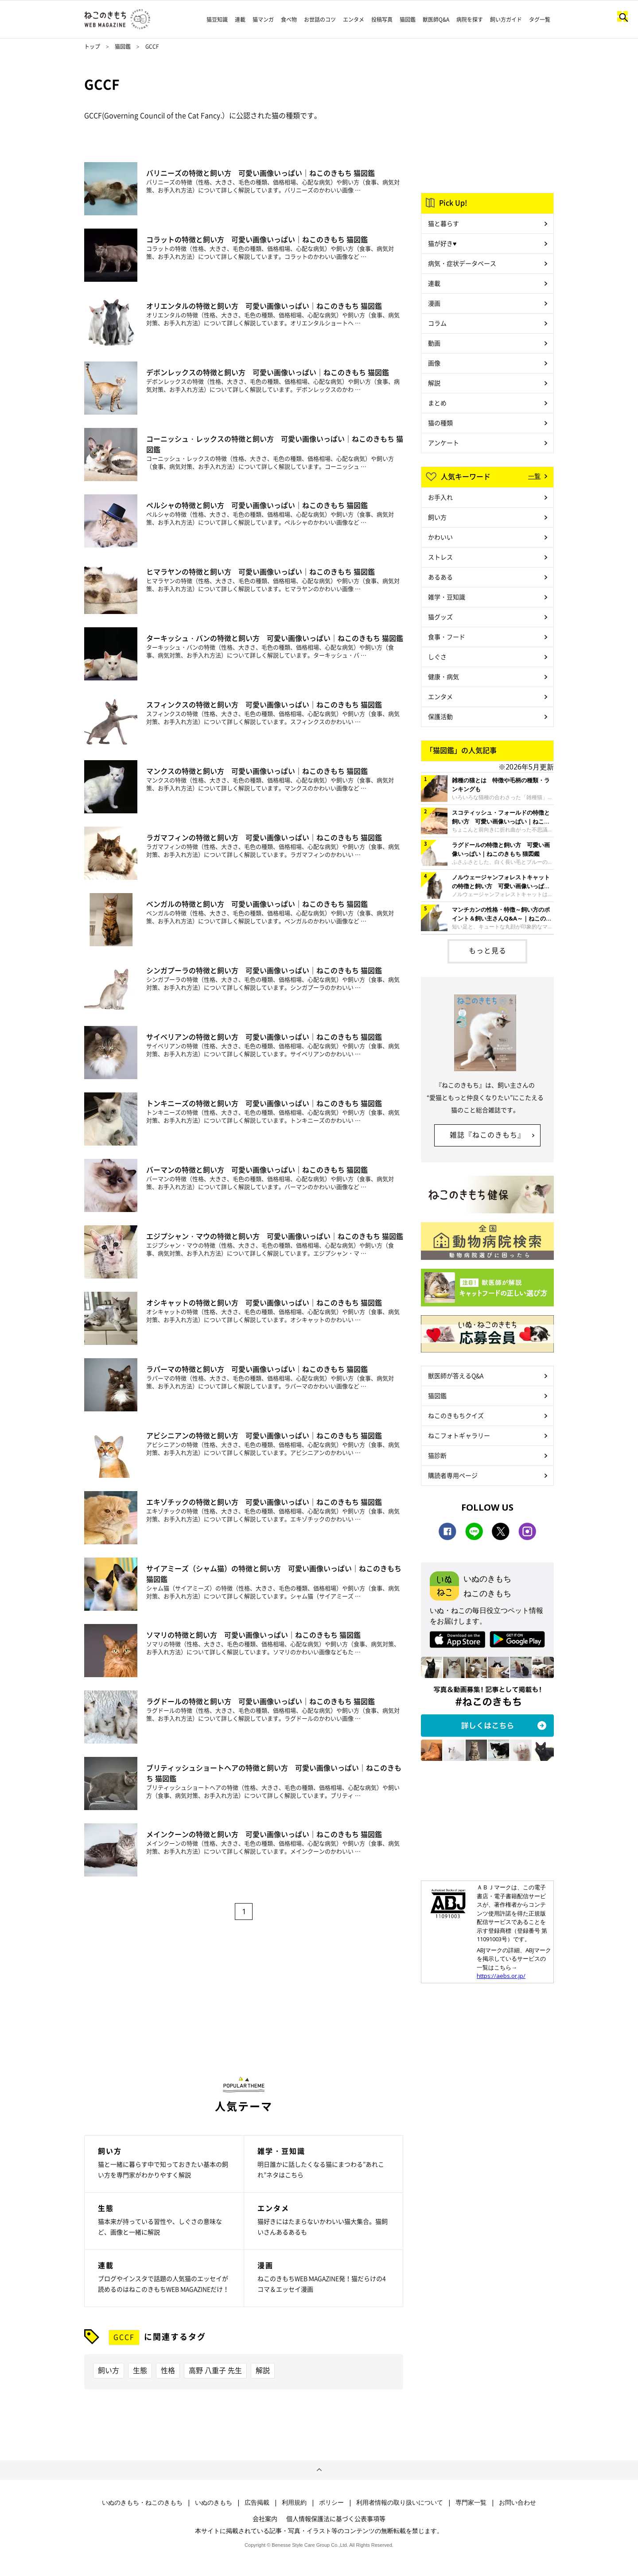 The width and height of the screenshot is (638, 2576). Describe the element at coordinates (142, 2502) in the screenshot. I see `いぬのきもち・ねこのきもち` at that location.